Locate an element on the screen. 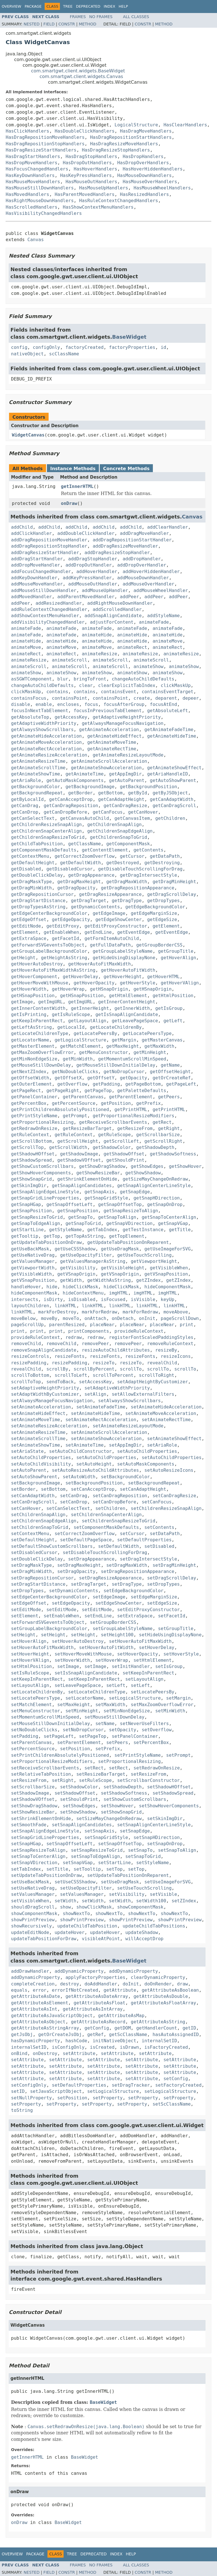  sendToBack is located at coordinates (59, 1381).